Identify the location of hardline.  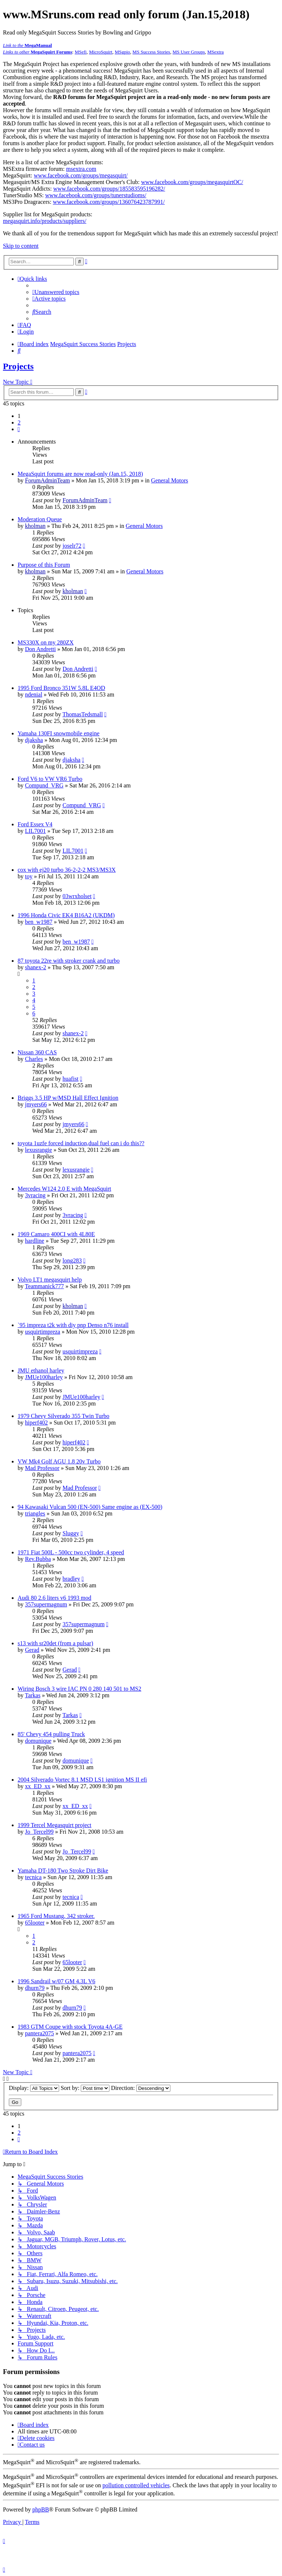
(34, 1241).